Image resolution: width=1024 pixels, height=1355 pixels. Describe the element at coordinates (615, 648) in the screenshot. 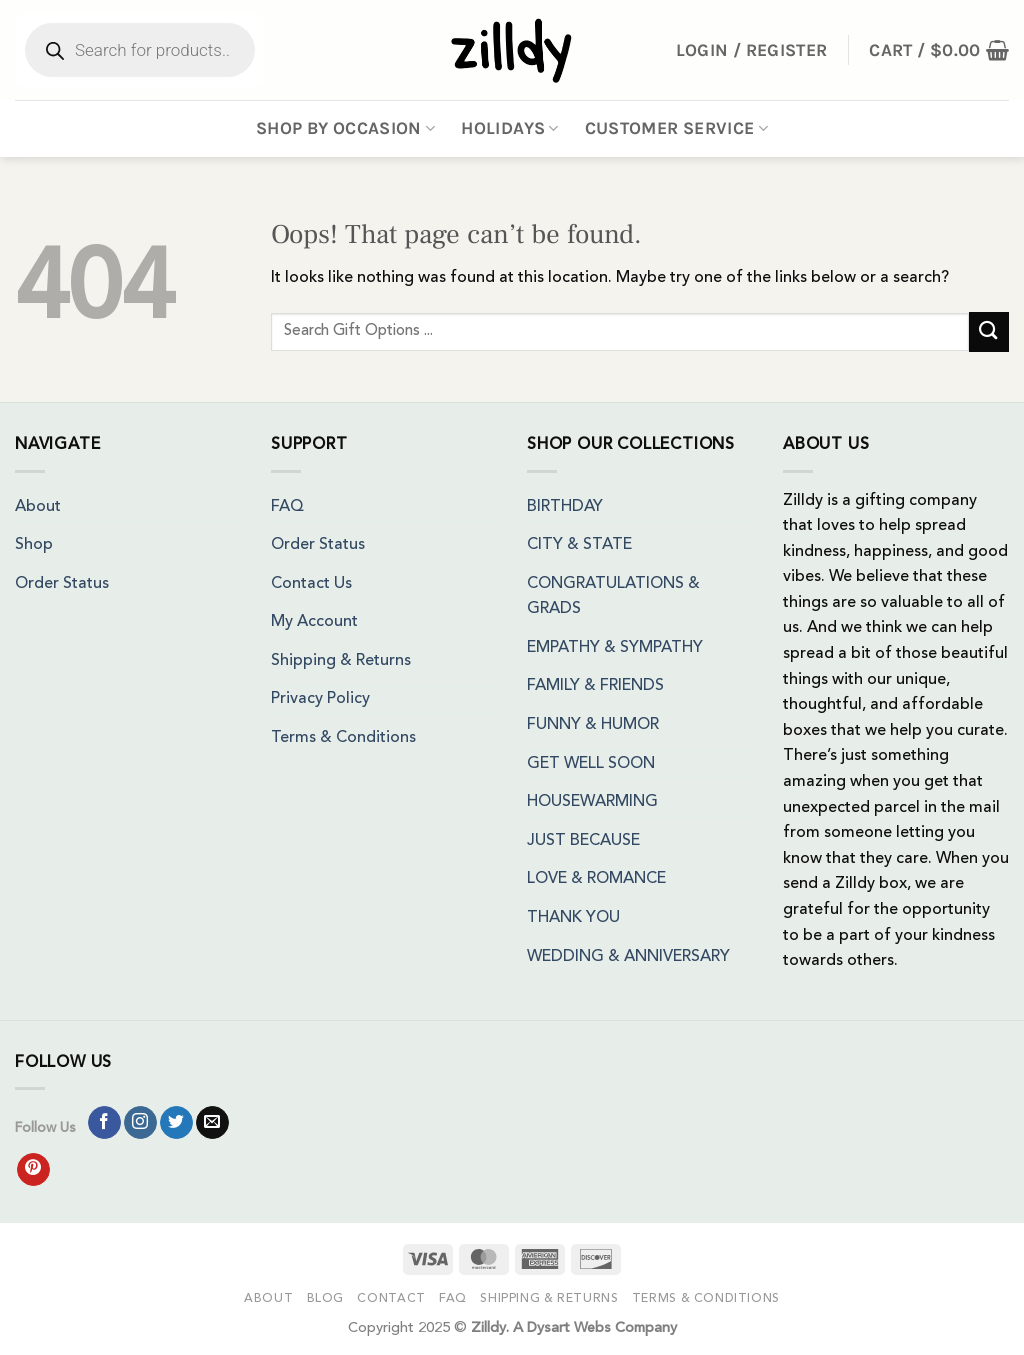

I see `EMPATHY & SYMPATHY` at that location.